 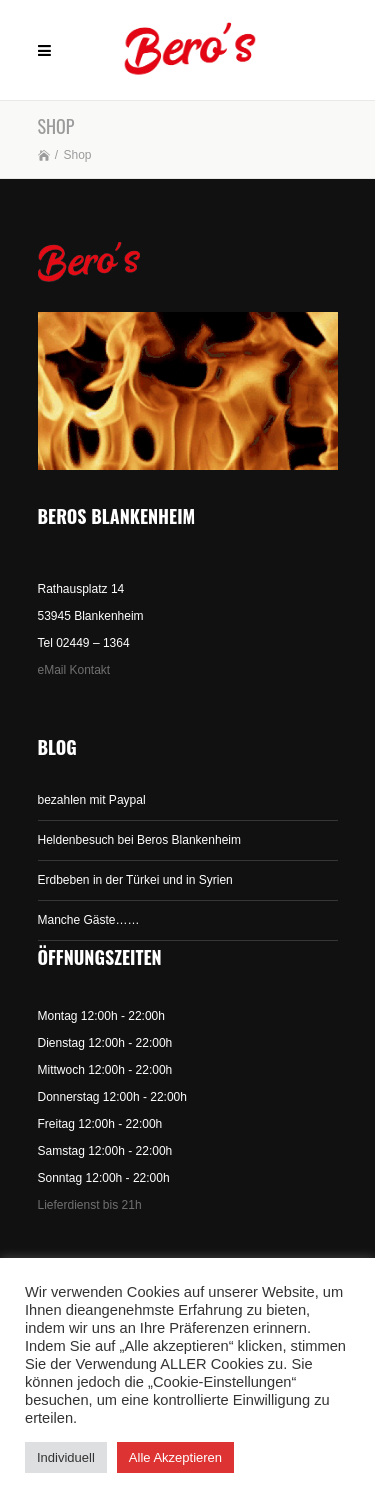 I want to click on Heldenbesuch bei Beros Blankenheim, so click(x=139, y=840).